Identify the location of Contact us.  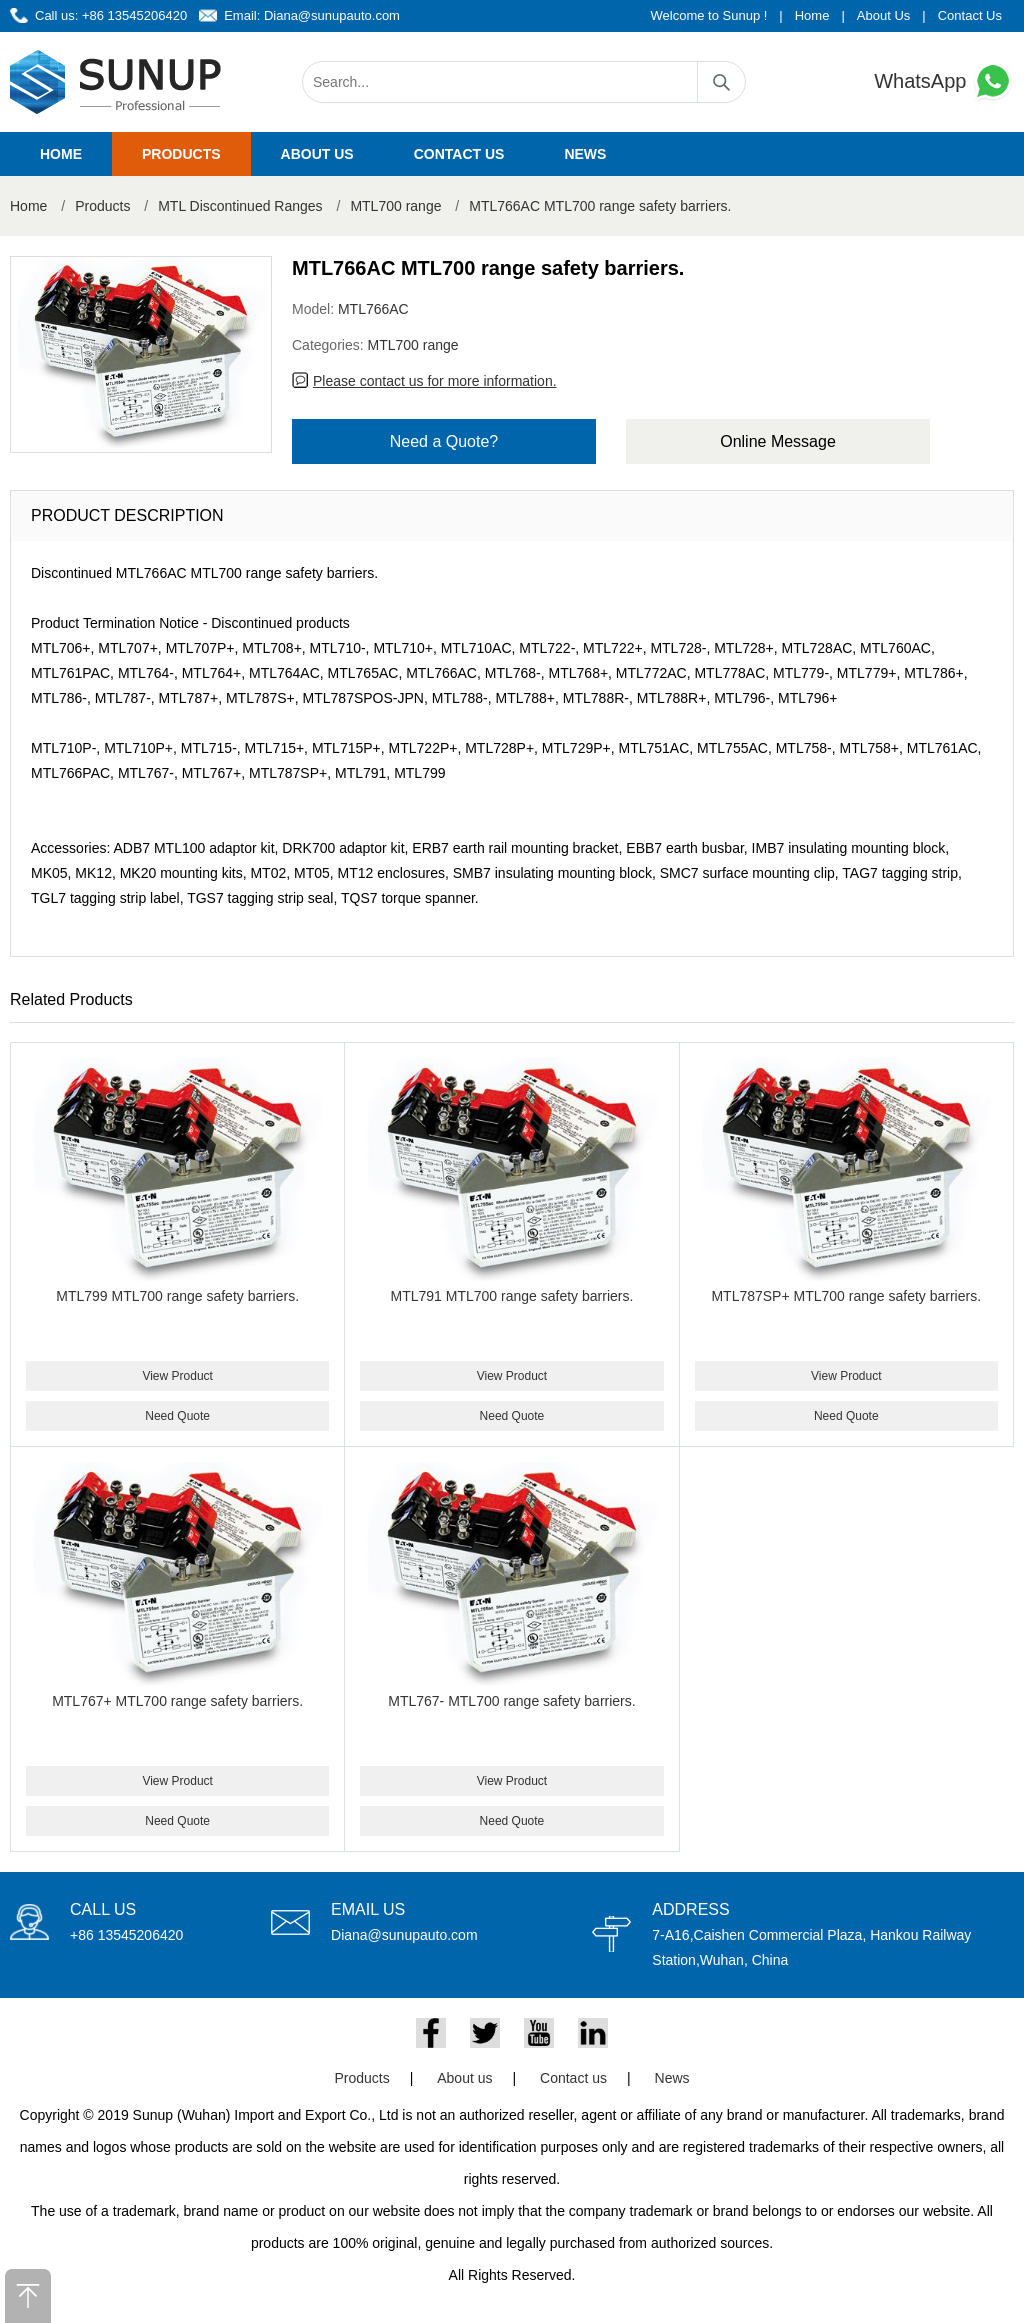
(459, 154).